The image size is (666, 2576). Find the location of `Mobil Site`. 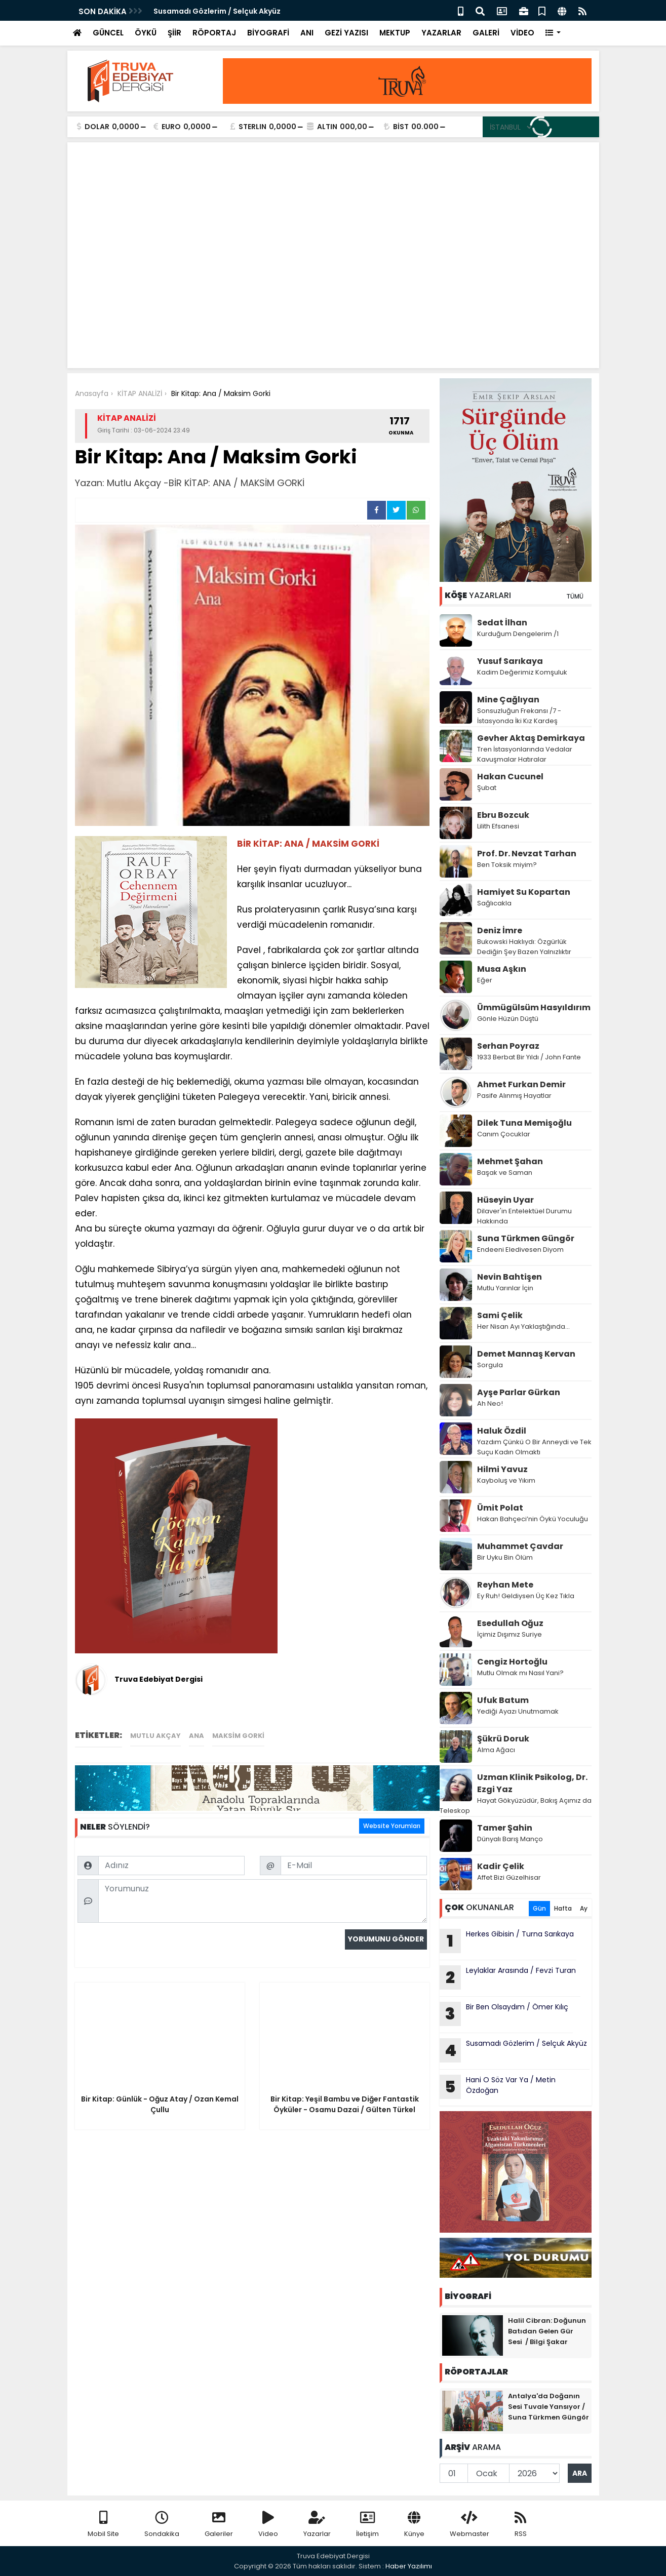

Mobil Site is located at coordinates (103, 2525).